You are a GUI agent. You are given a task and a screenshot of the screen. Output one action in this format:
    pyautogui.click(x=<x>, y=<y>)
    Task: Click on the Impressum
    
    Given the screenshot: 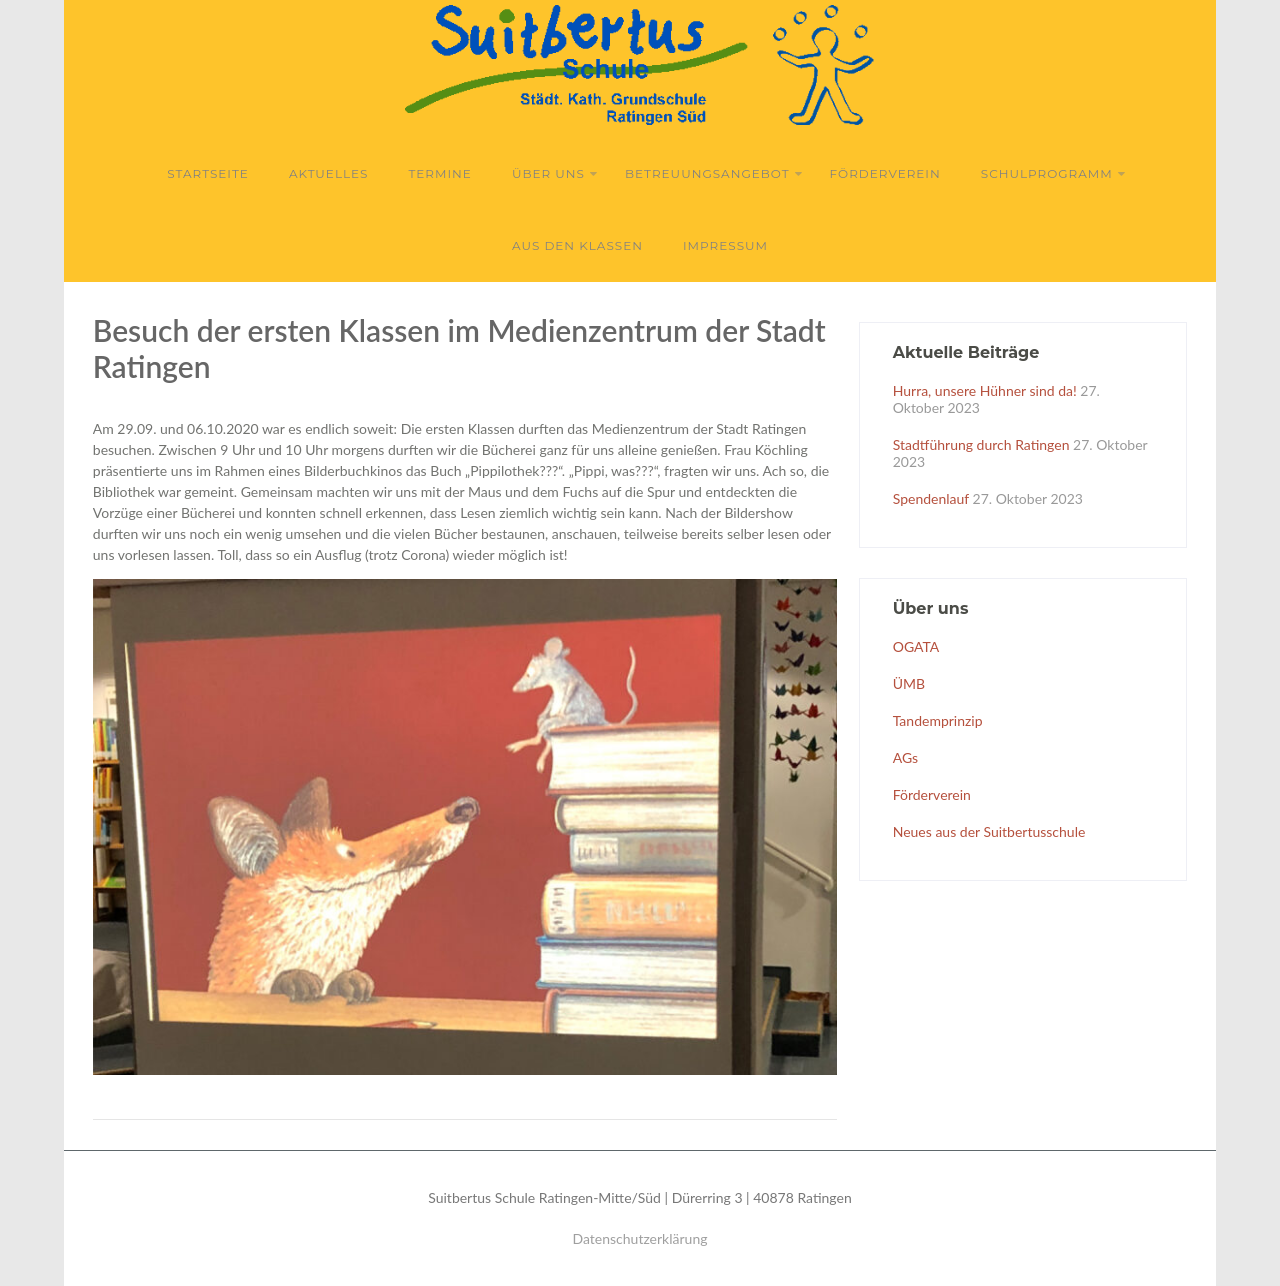 What is the action you would take?
    pyautogui.click(x=725, y=245)
    